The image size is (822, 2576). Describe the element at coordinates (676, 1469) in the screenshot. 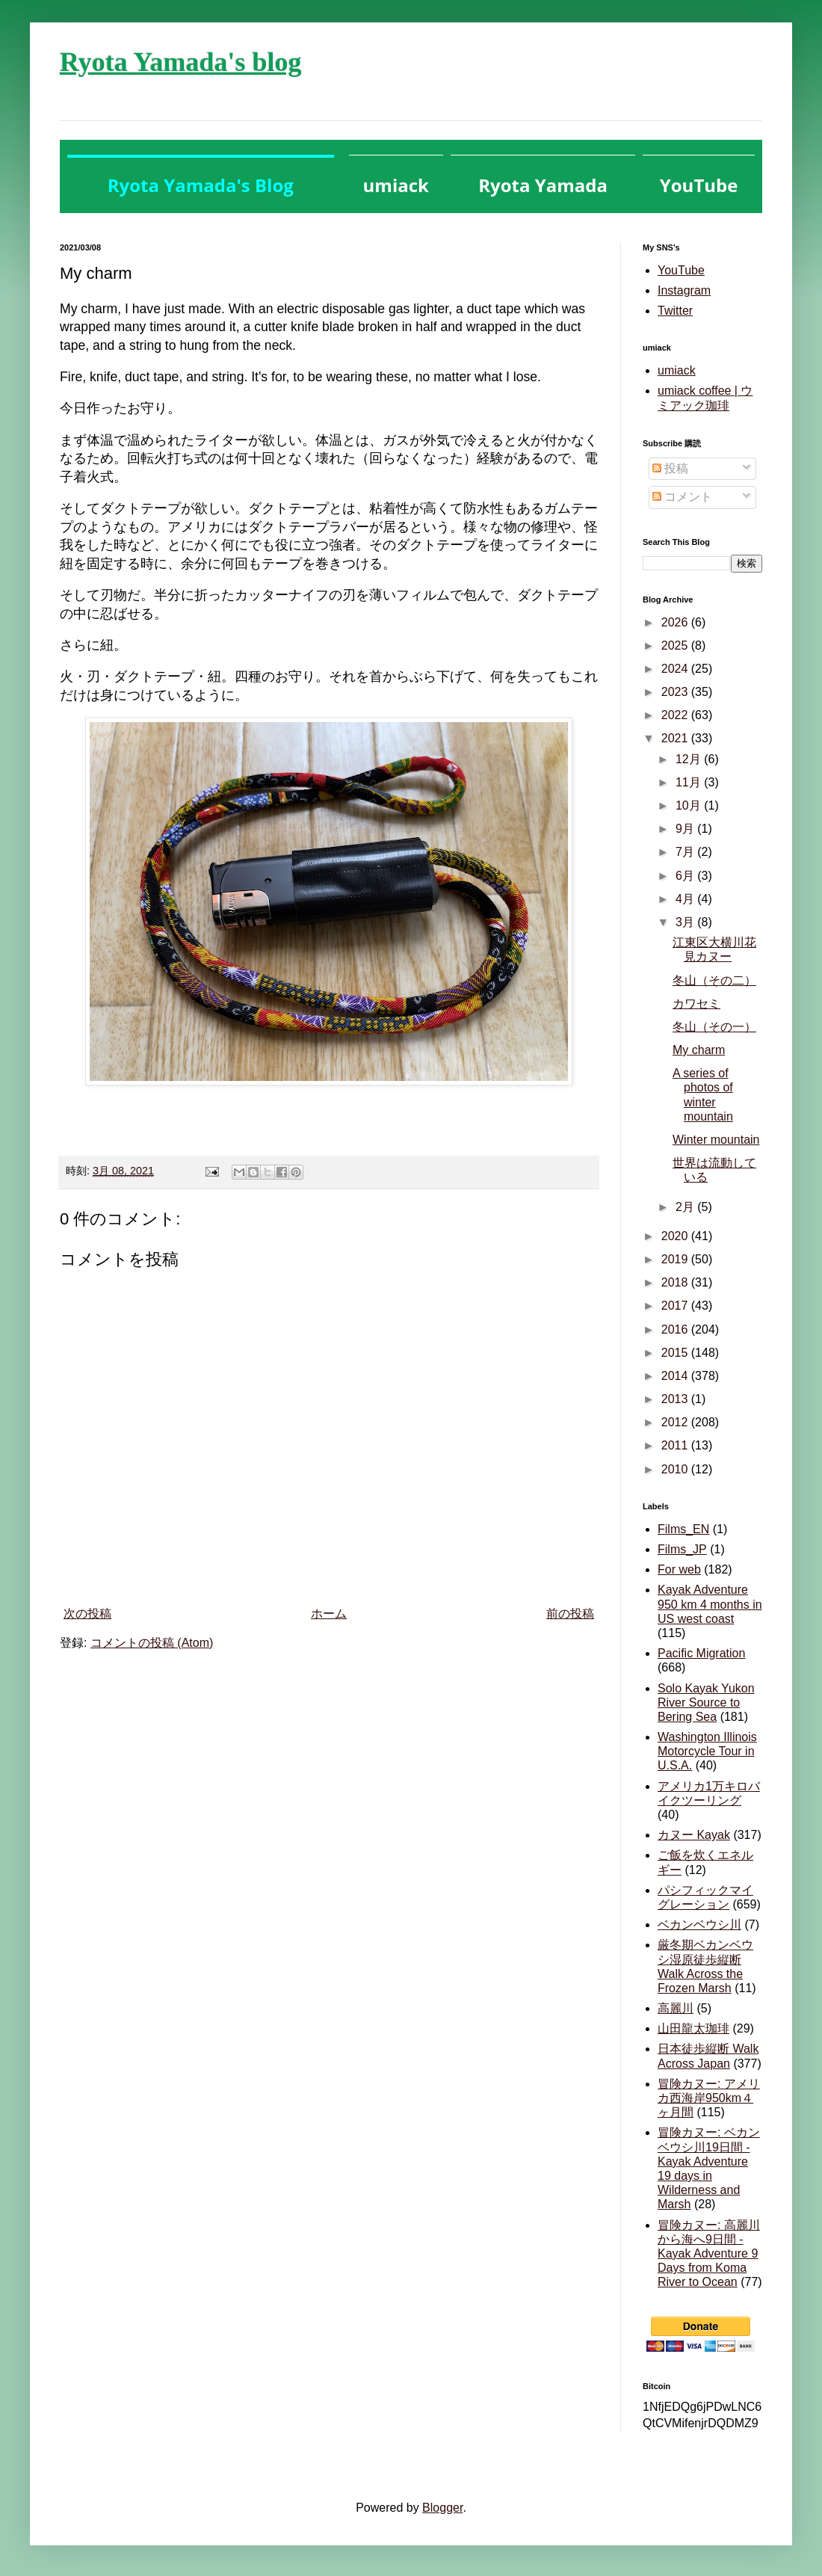

I see `2010` at that location.